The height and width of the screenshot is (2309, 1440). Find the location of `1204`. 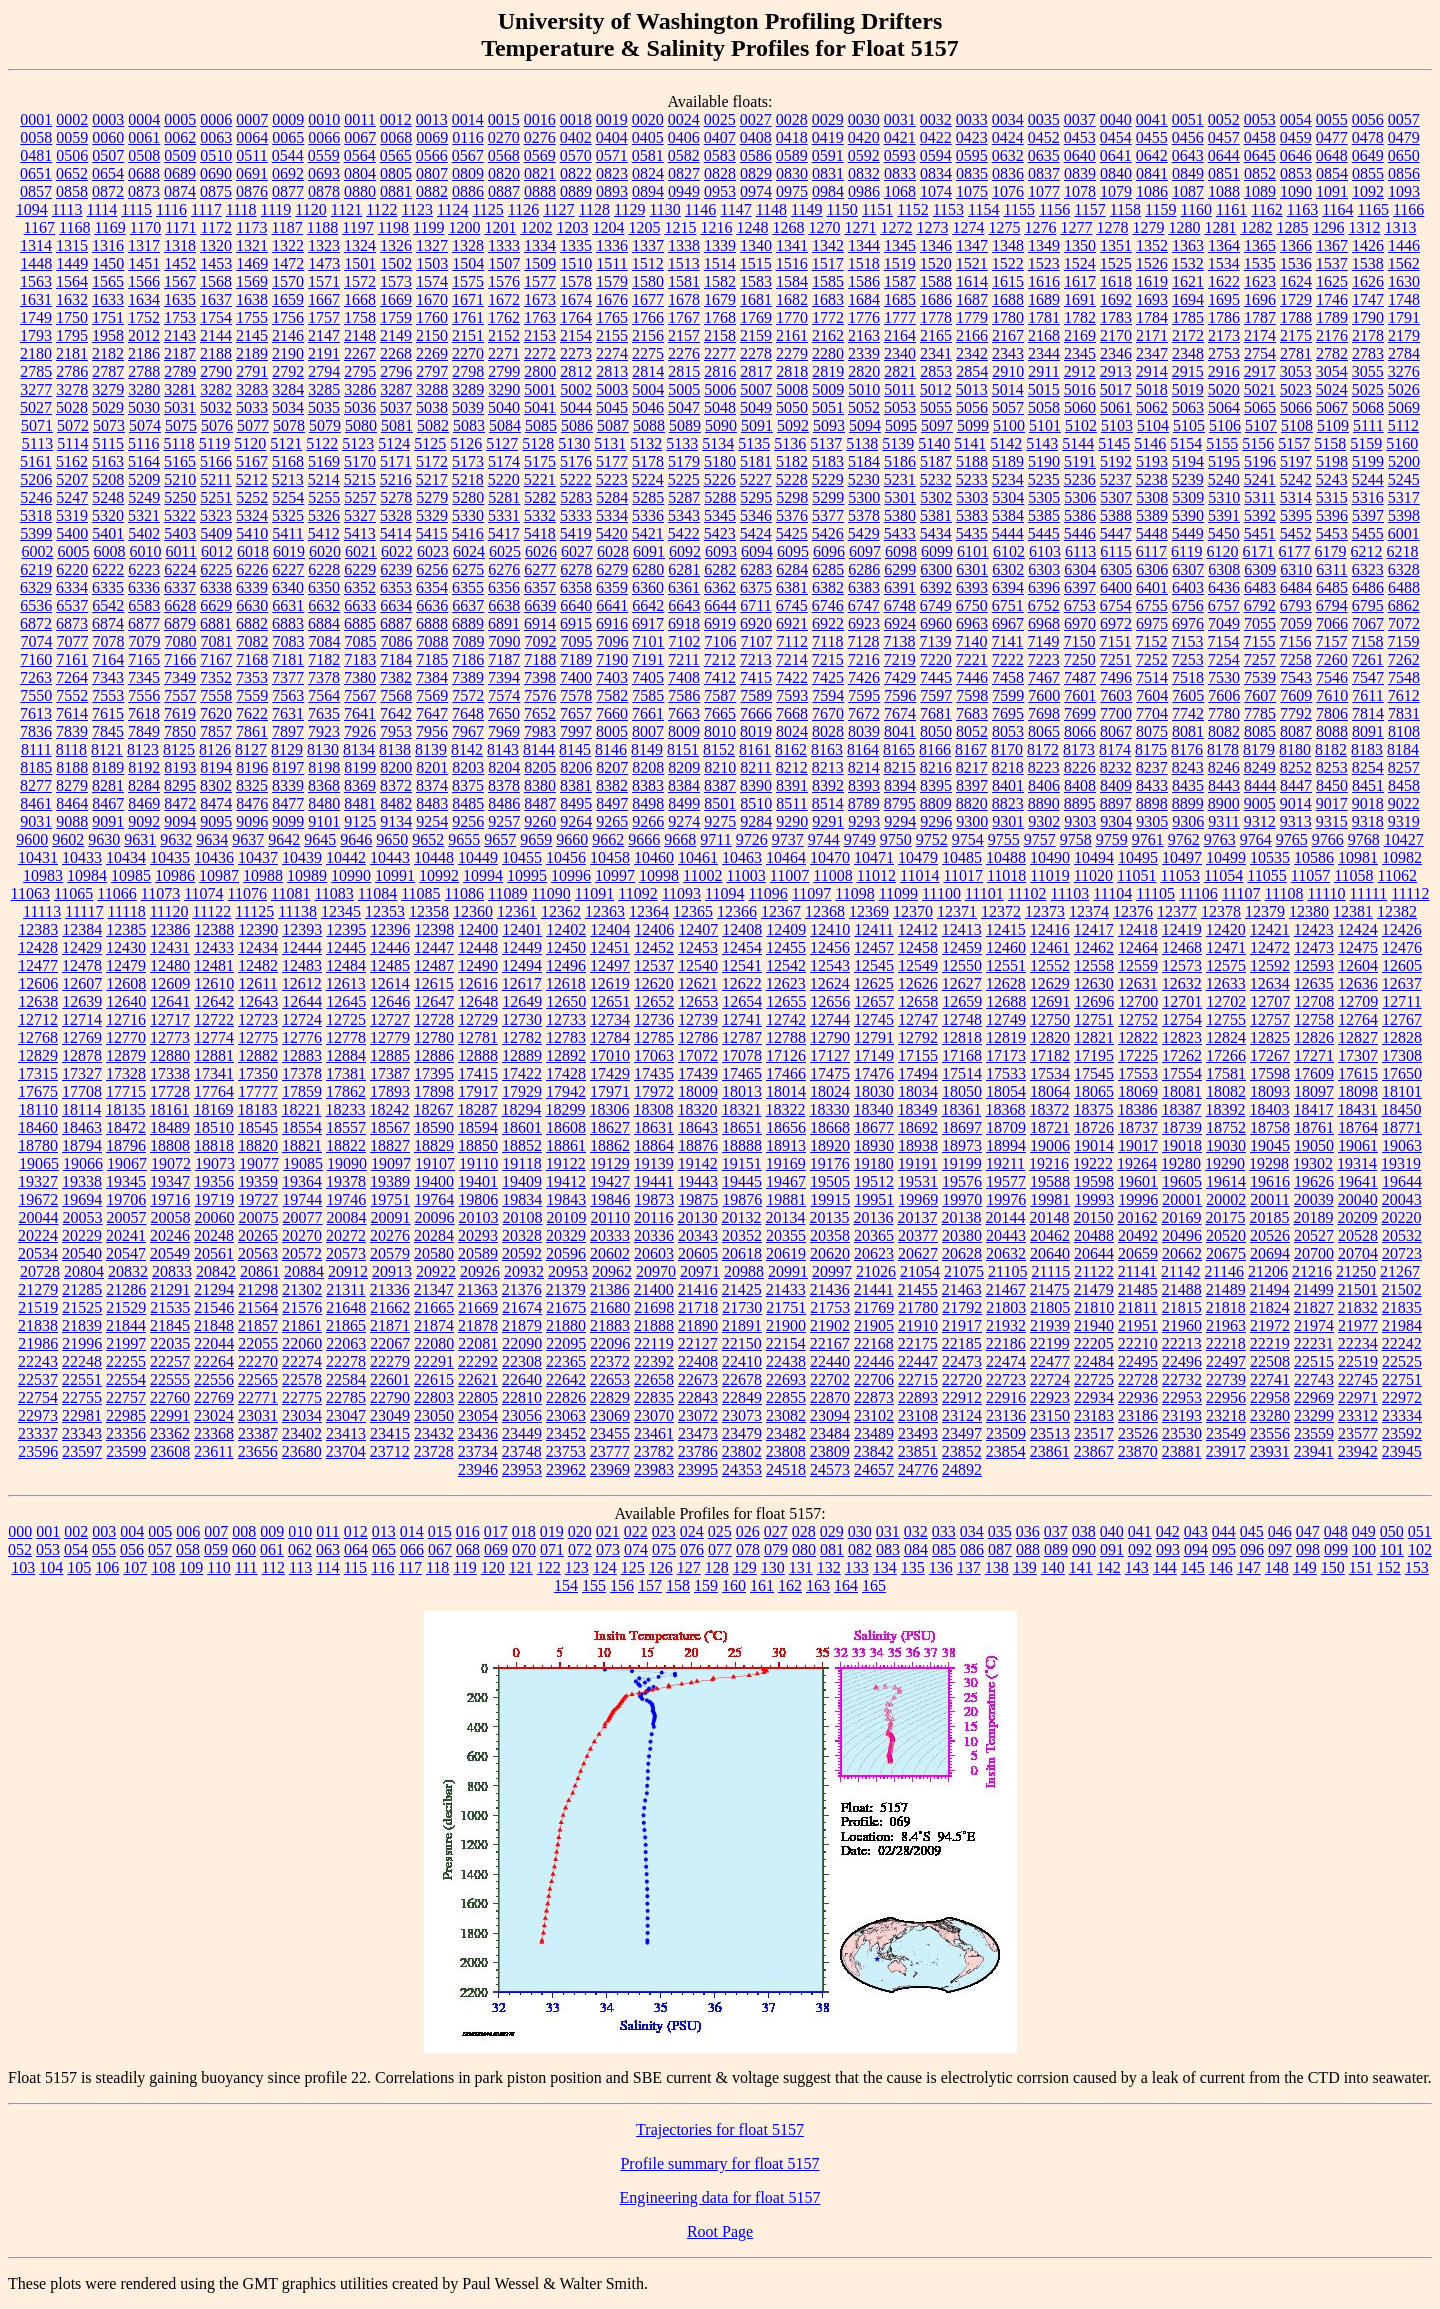

1204 is located at coordinates (608, 227).